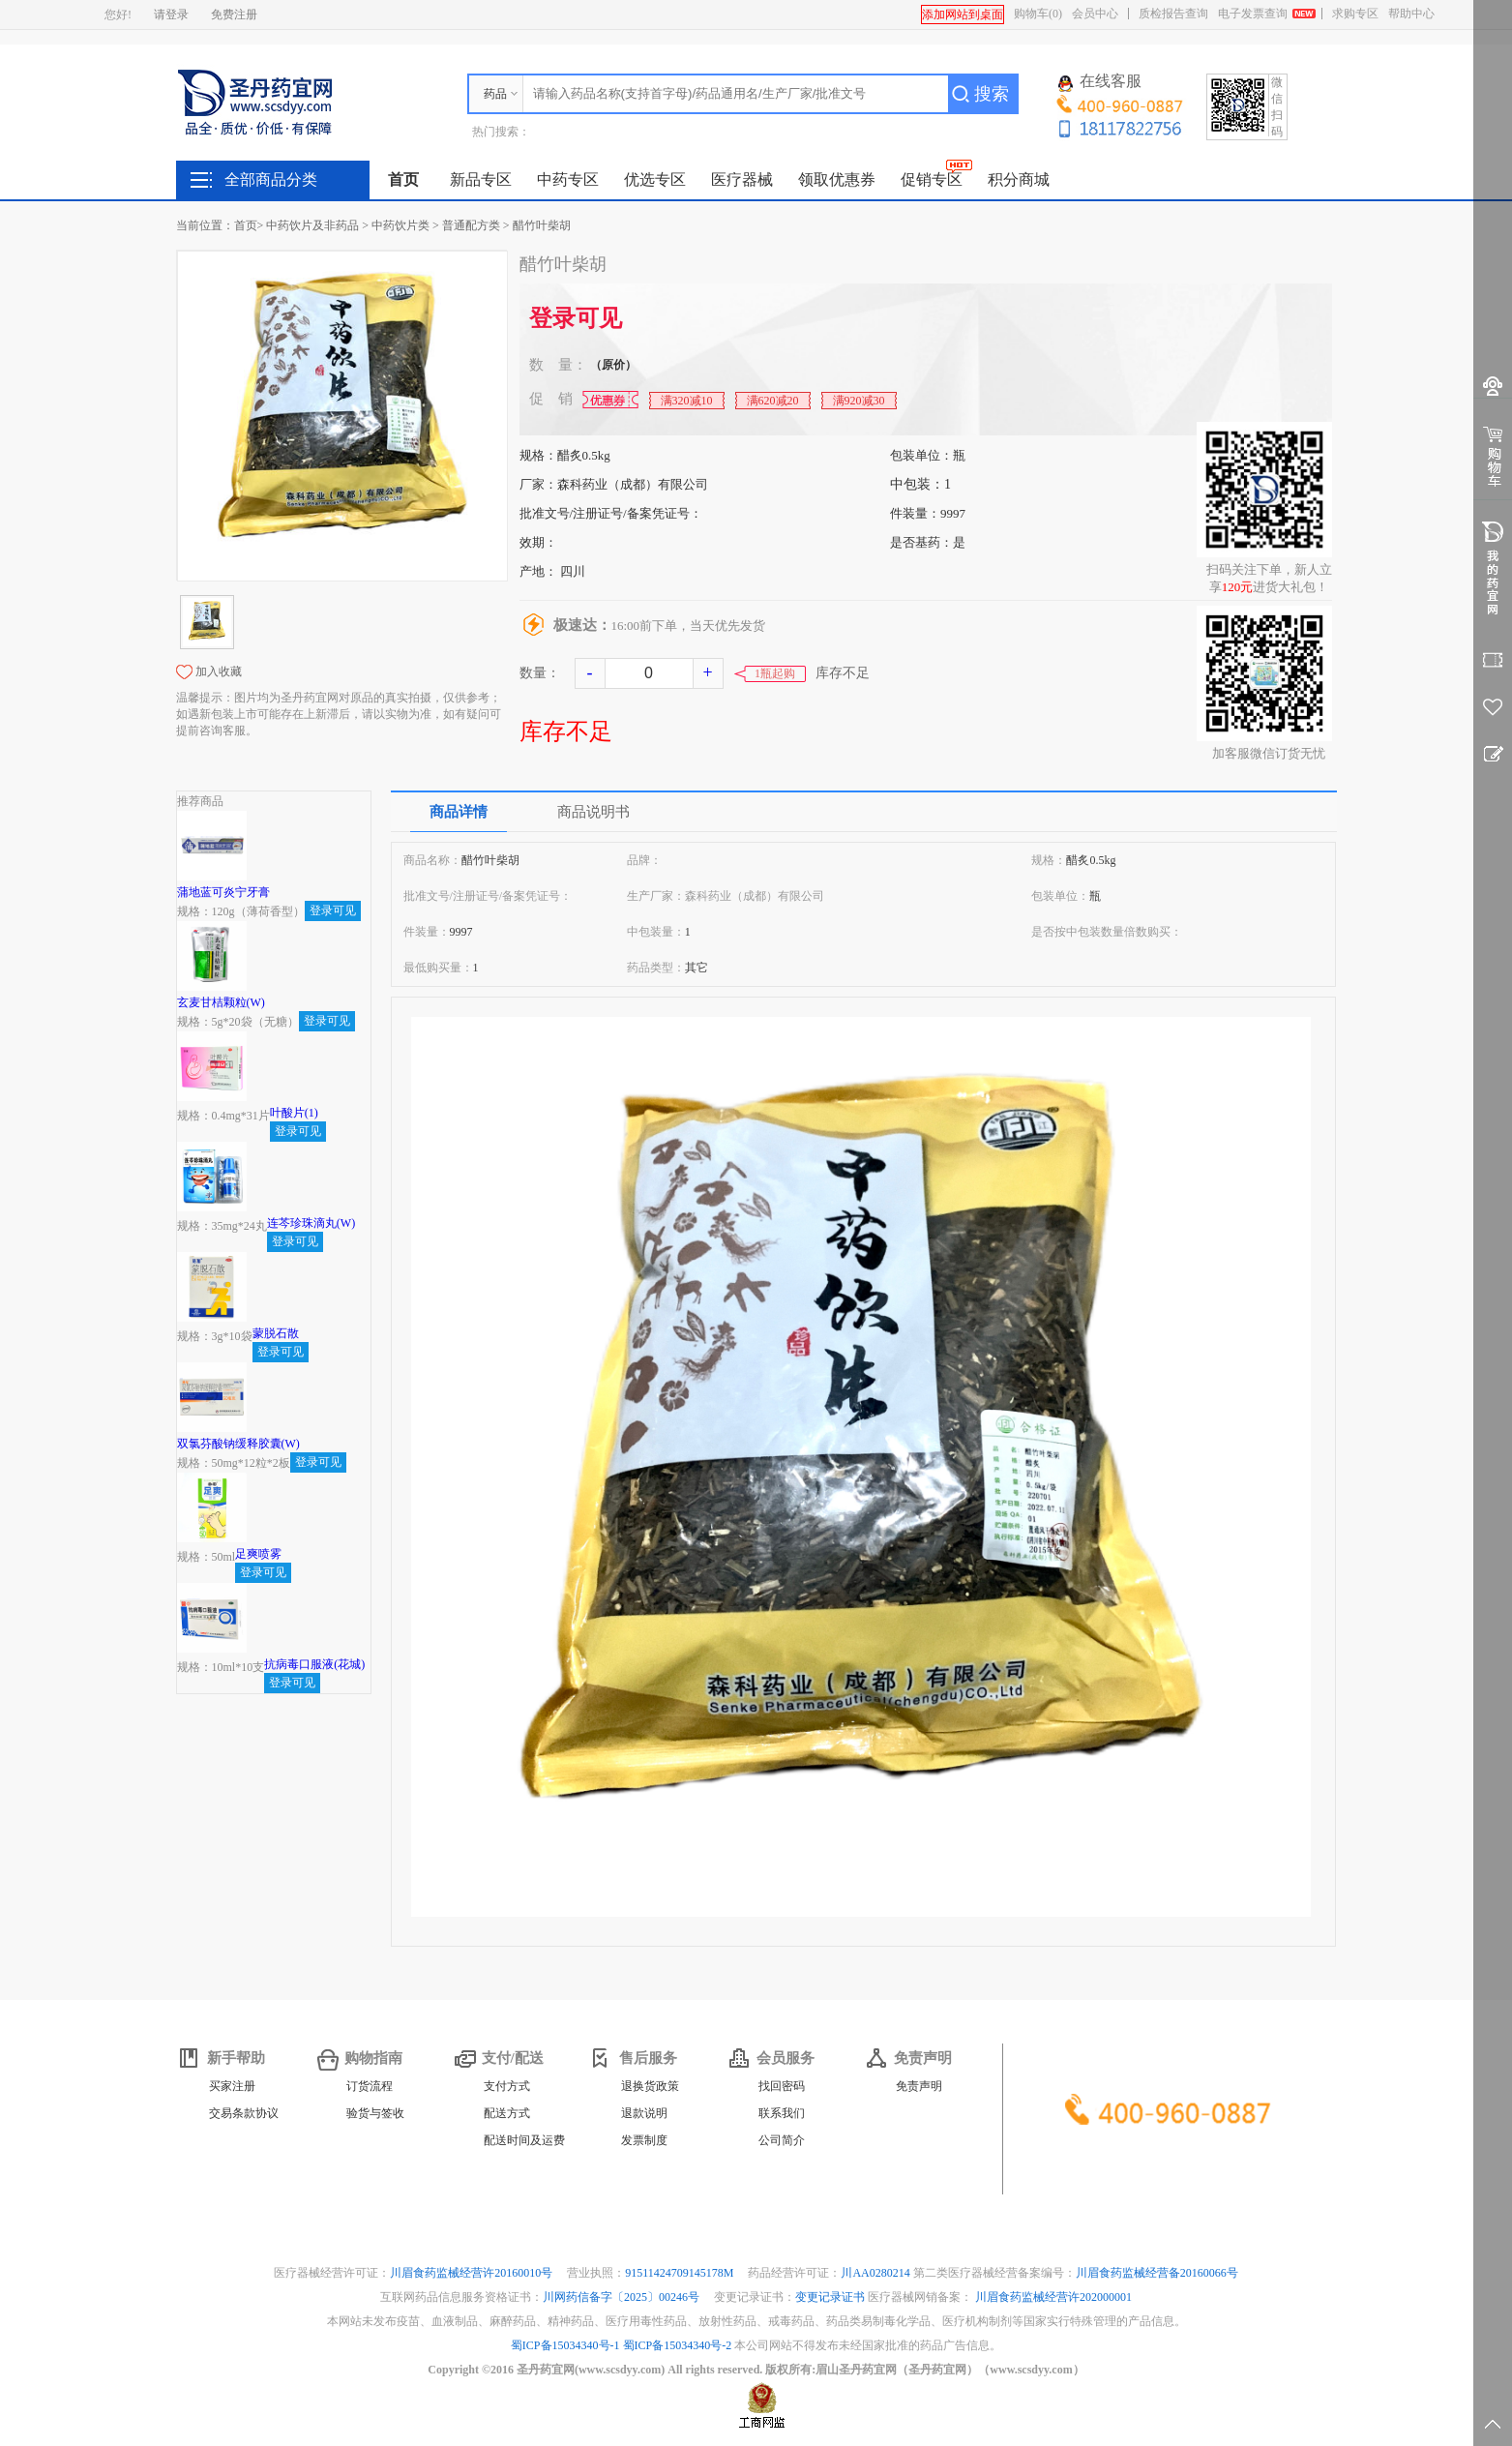 The width and height of the screenshot is (1512, 2446). What do you see at coordinates (403, 179) in the screenshot?
I see `首页` at bounding box center [403, 179].